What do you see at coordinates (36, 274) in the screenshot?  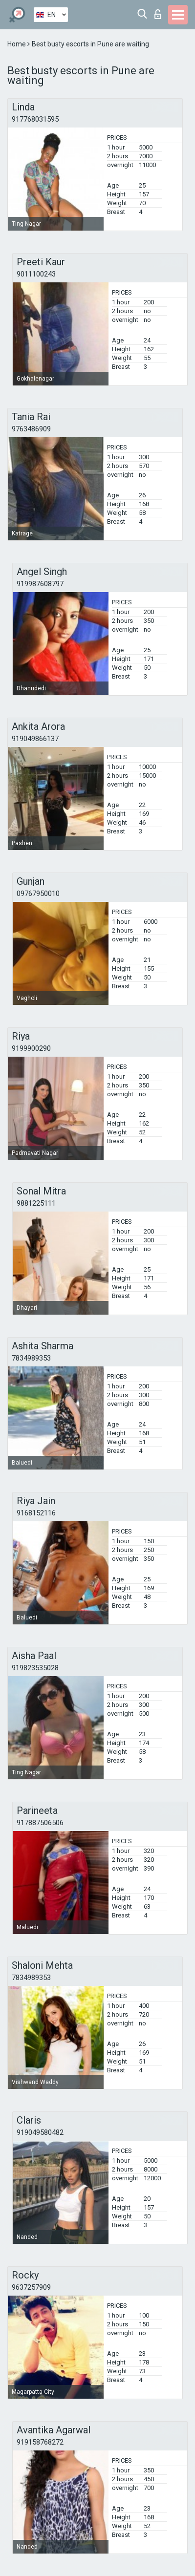 I see `9011100243` at bounding box center [36, 274].